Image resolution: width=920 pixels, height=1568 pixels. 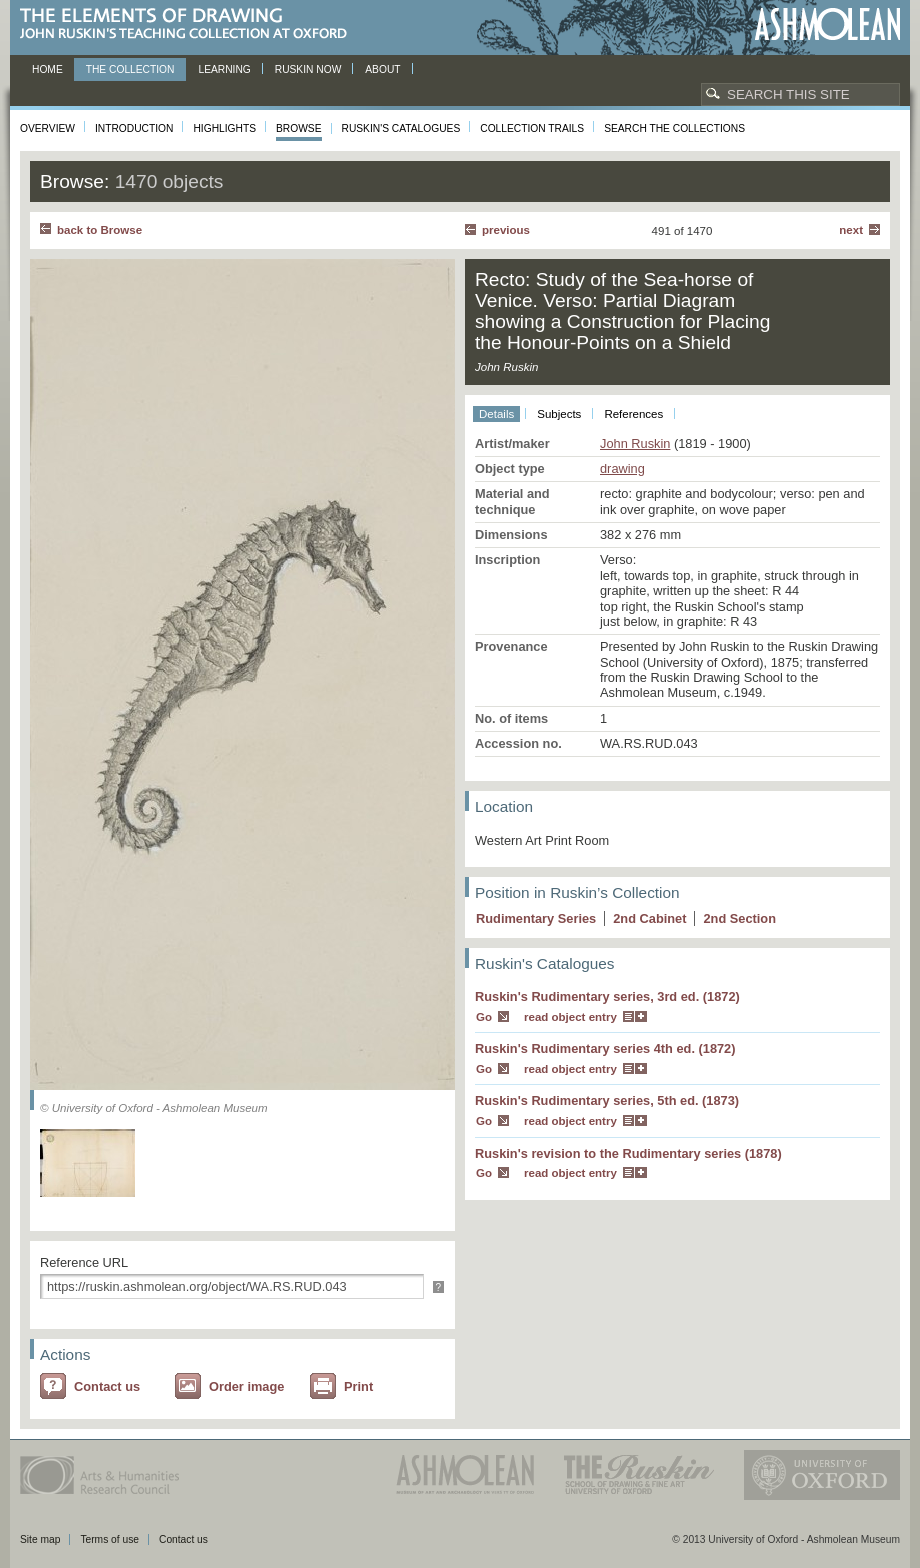 I want to click on The Collection, so click(x=130, y=69).